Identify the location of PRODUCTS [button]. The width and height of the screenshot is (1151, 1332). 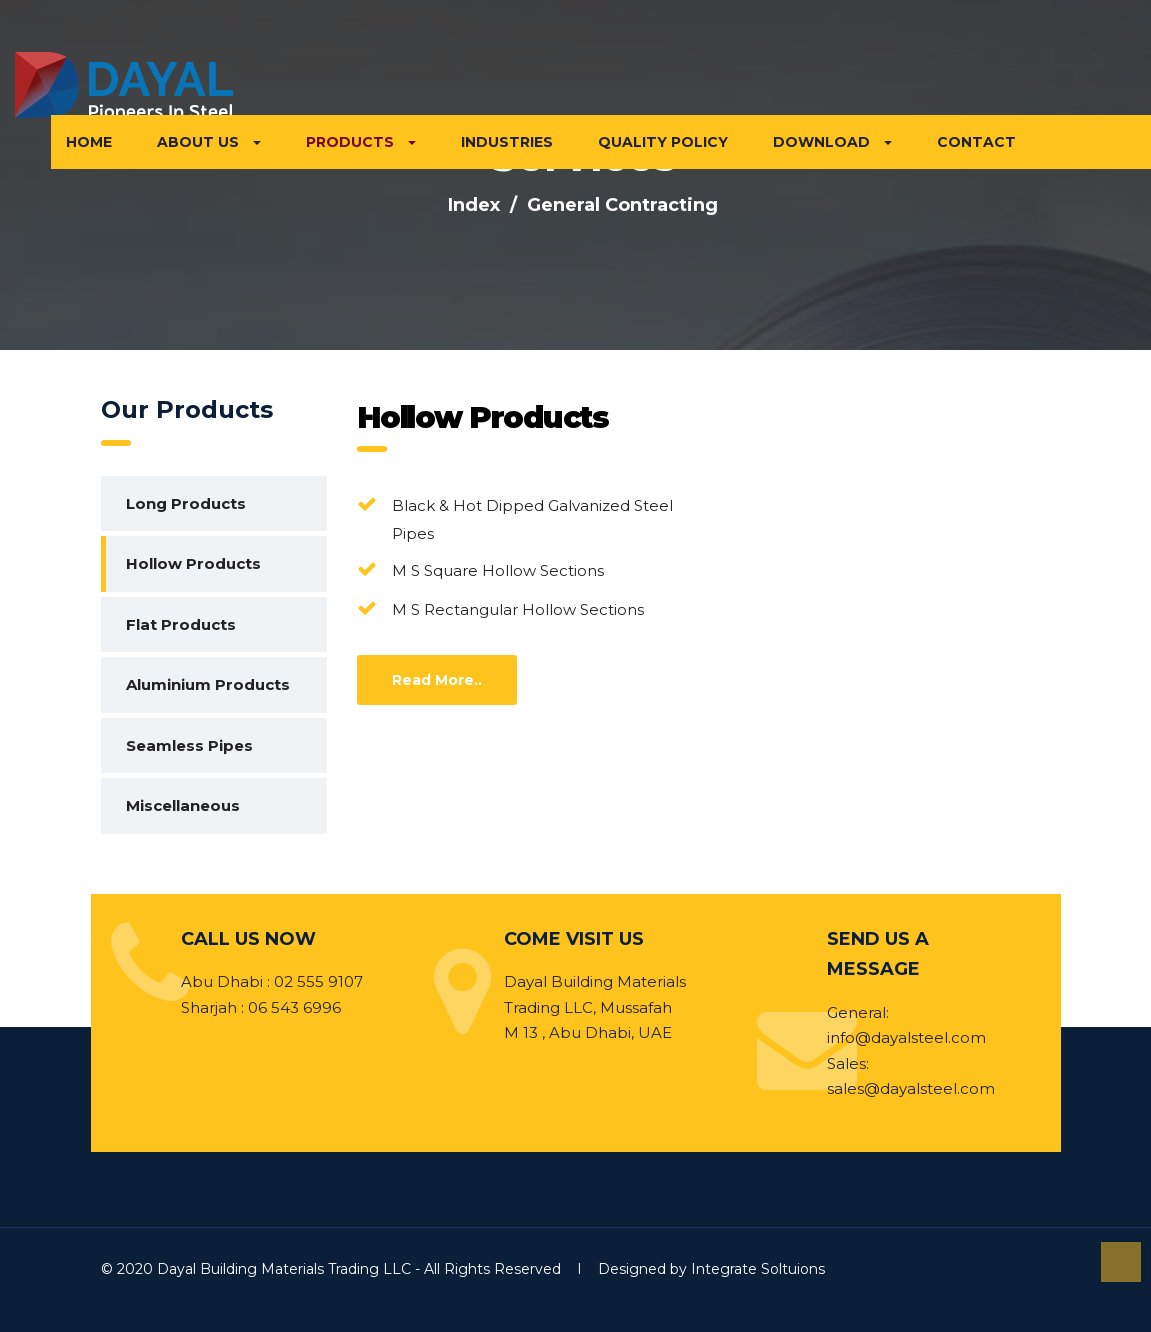
(361, 142).